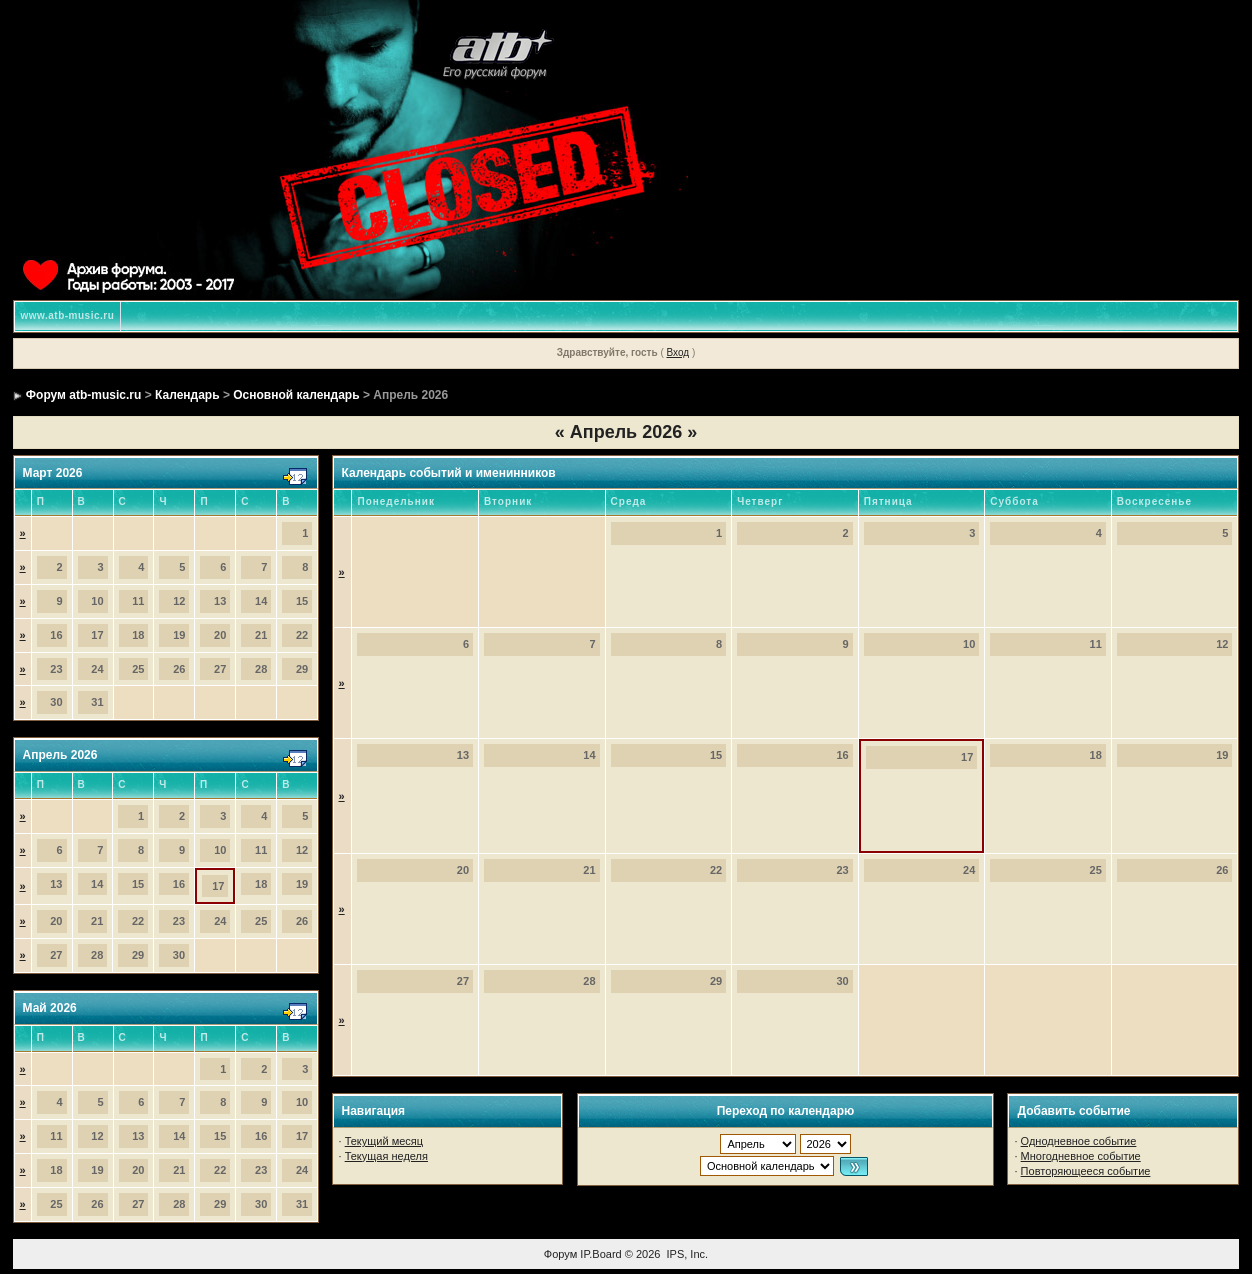 This screenshot has width=1252, height=1274. I want to click on Основной календарь, so click(296, 395).